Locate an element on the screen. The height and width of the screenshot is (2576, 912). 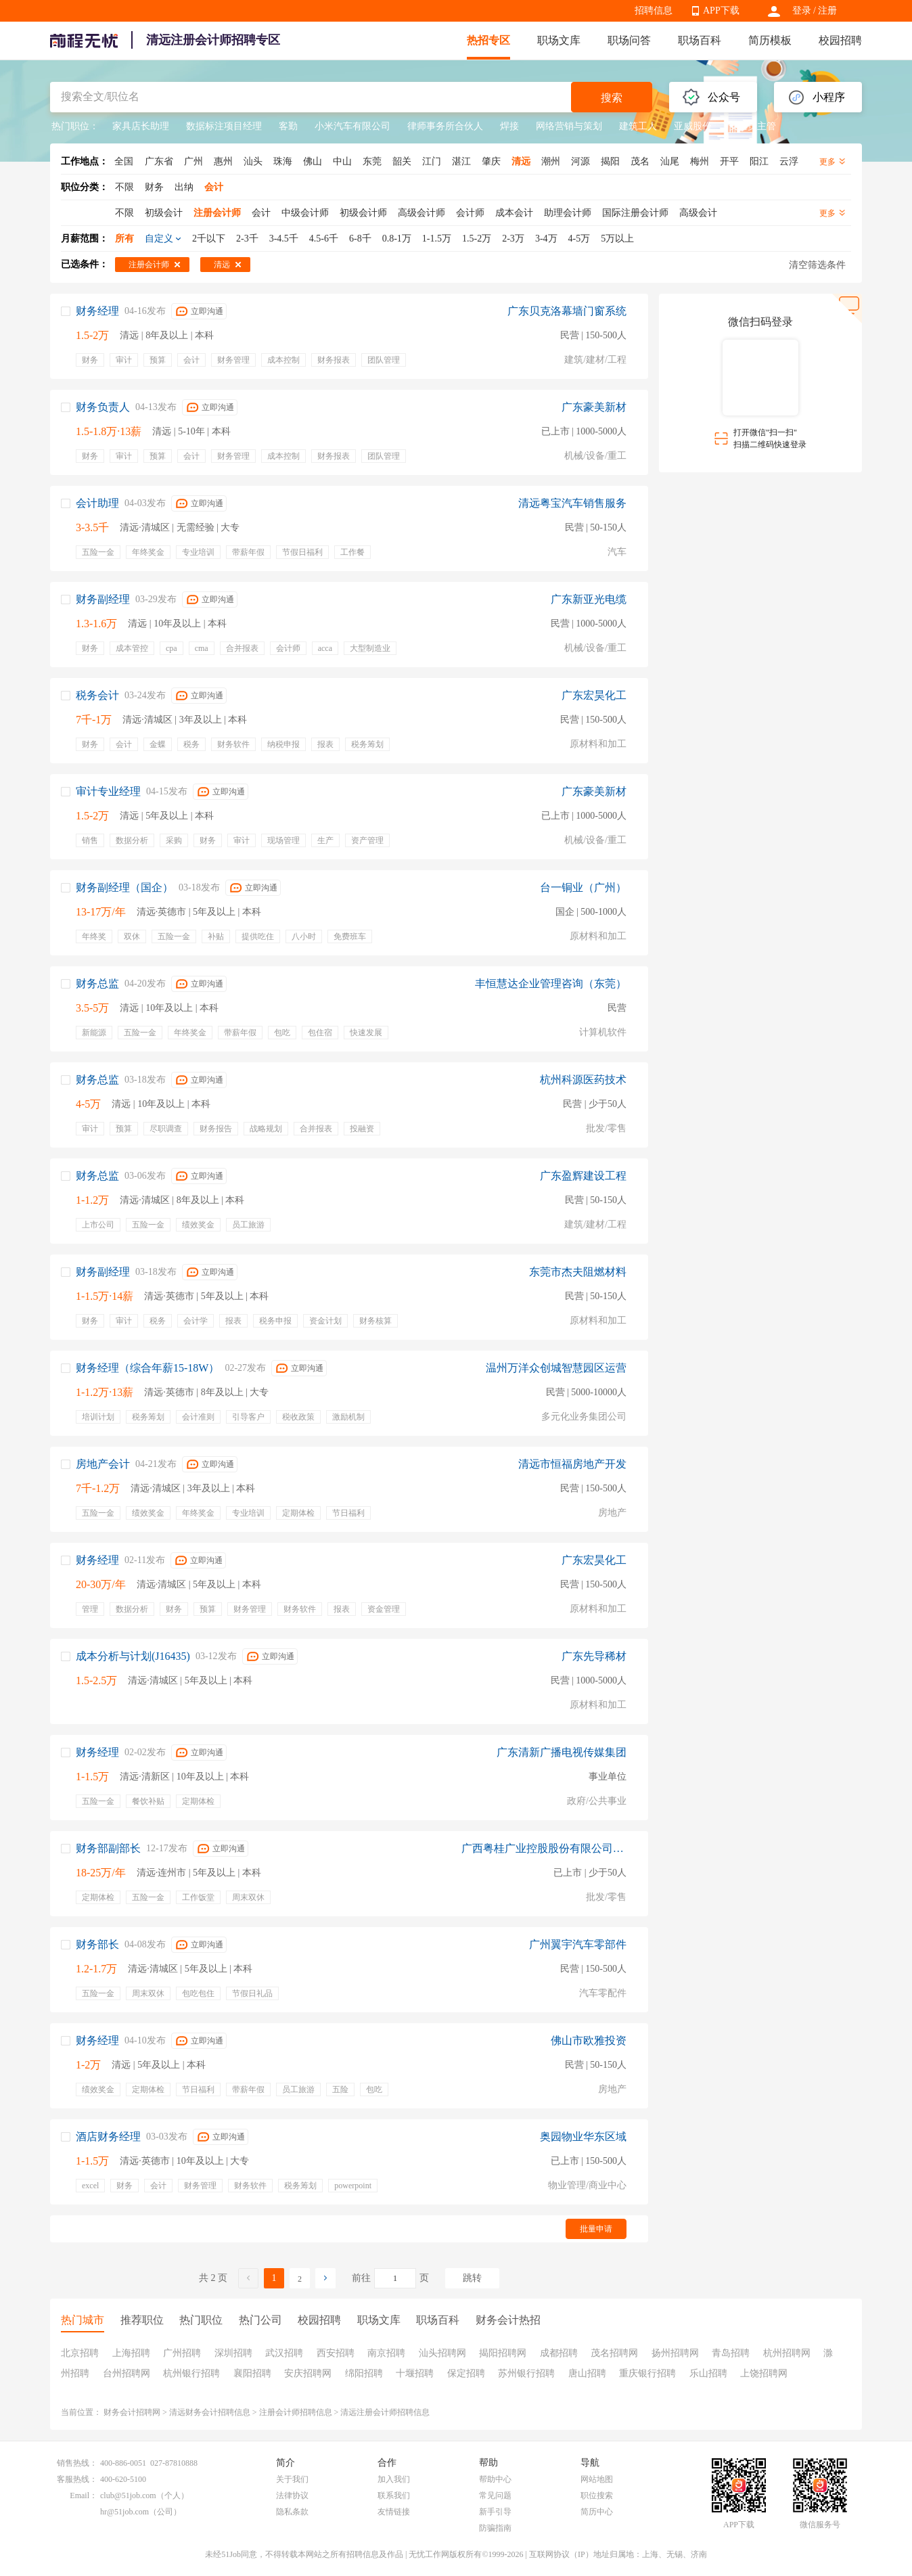
注册 is located at coordinates (827, 10).